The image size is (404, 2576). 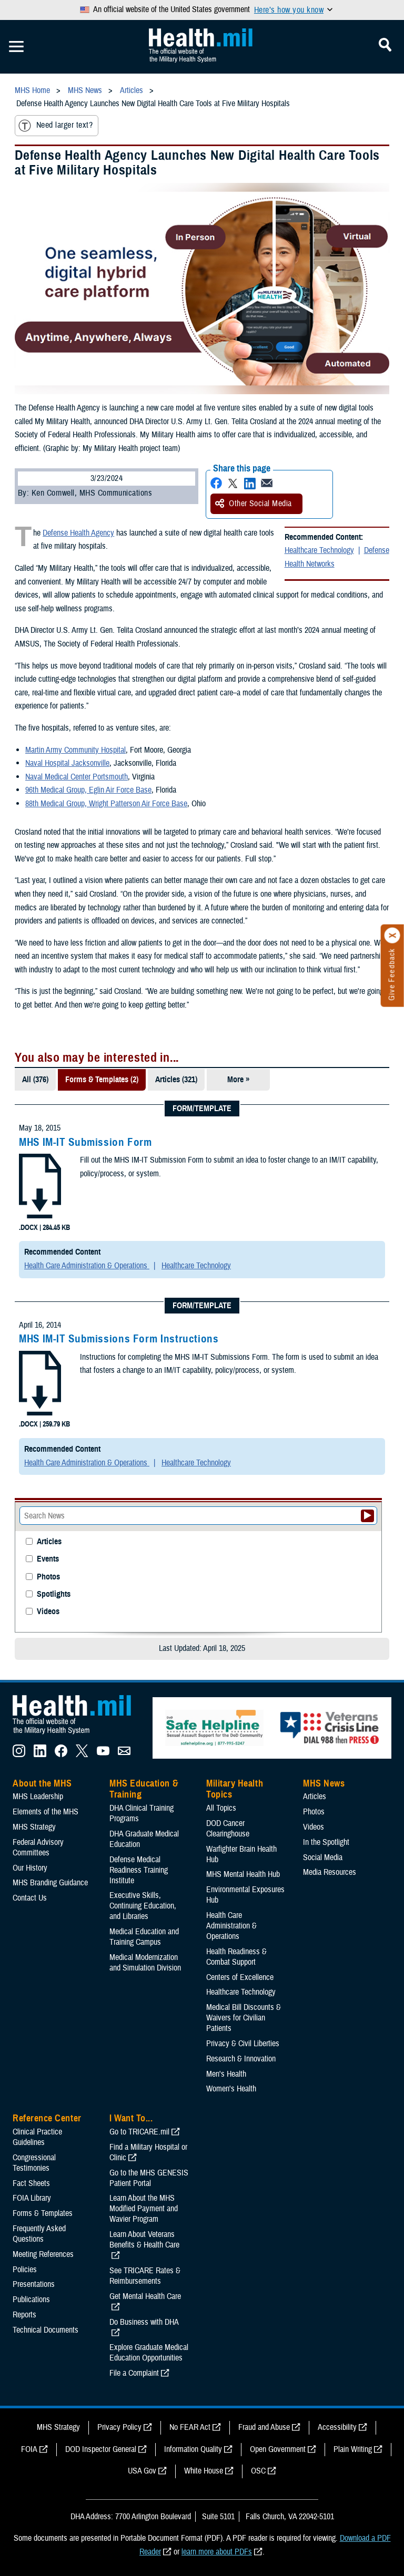 What do you see at coordinates (176, 1079) in the screenshot?
I see `Articles (321)` at bounding box center [176, 1079].